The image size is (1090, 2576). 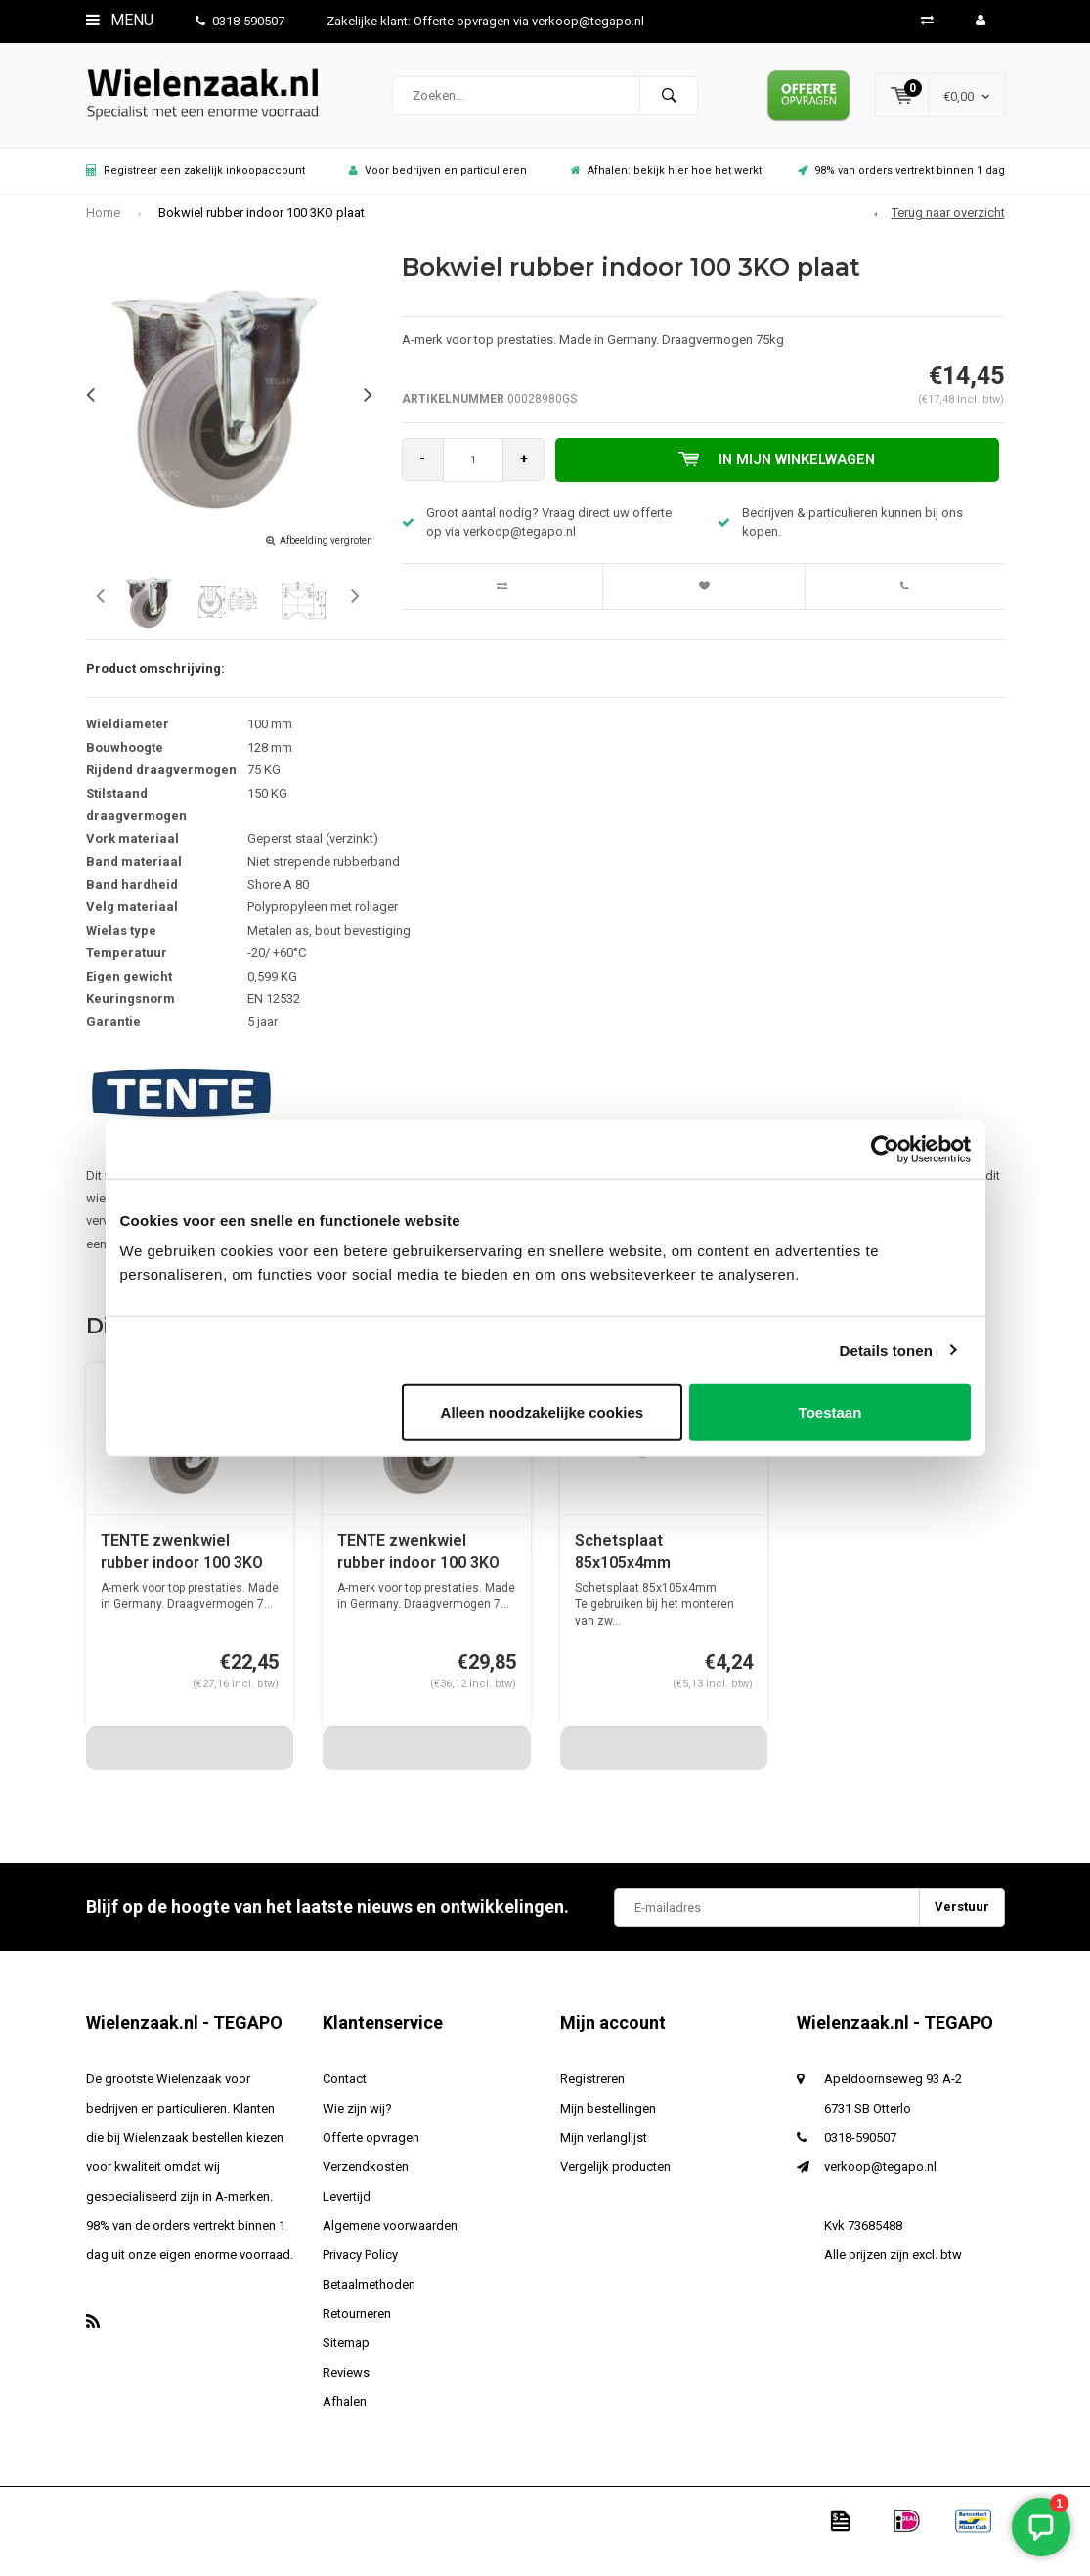 What do you see at coordinates (371, 2148) in the screenshot?
I see `Offerte opvragen` at bounding box center [371, 2148].